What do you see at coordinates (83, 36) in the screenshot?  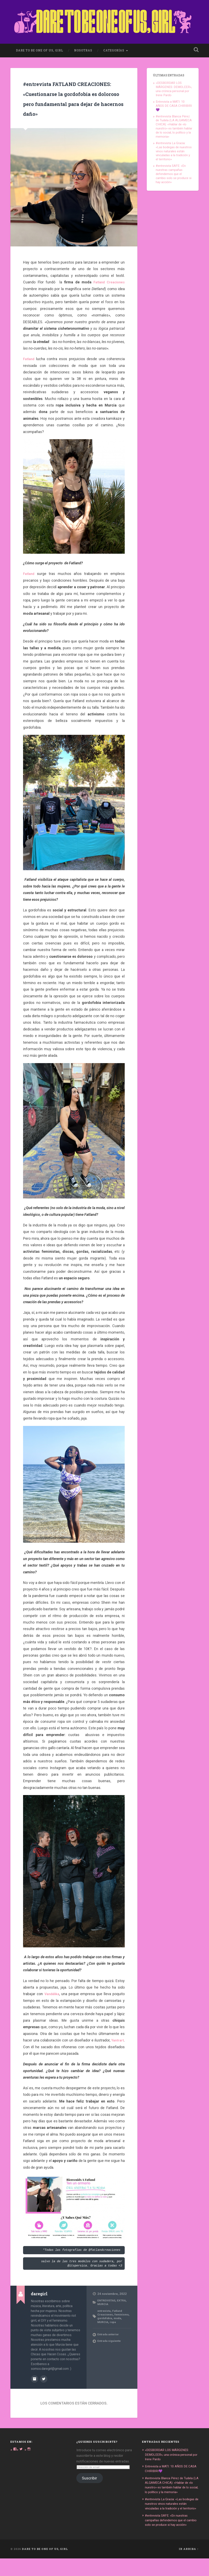 I see `Nosotras` at bounding box center [83, 36].